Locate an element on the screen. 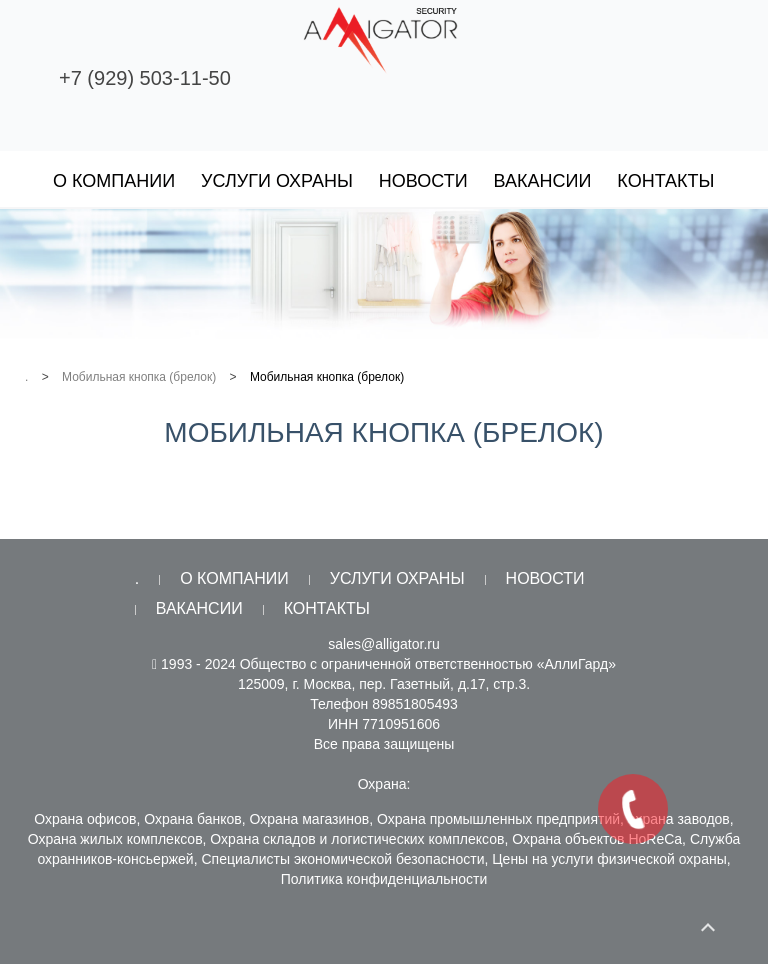 The width and height of the screenshot is (768, 964). sales@alligator.ru is located at coordinates (384, 644).